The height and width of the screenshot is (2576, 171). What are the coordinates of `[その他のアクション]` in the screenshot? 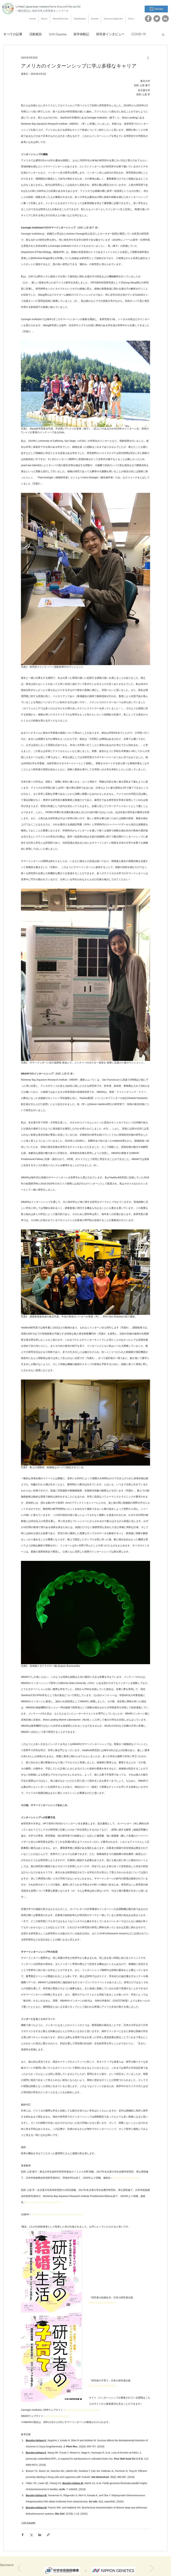 It's located at (148, 57).